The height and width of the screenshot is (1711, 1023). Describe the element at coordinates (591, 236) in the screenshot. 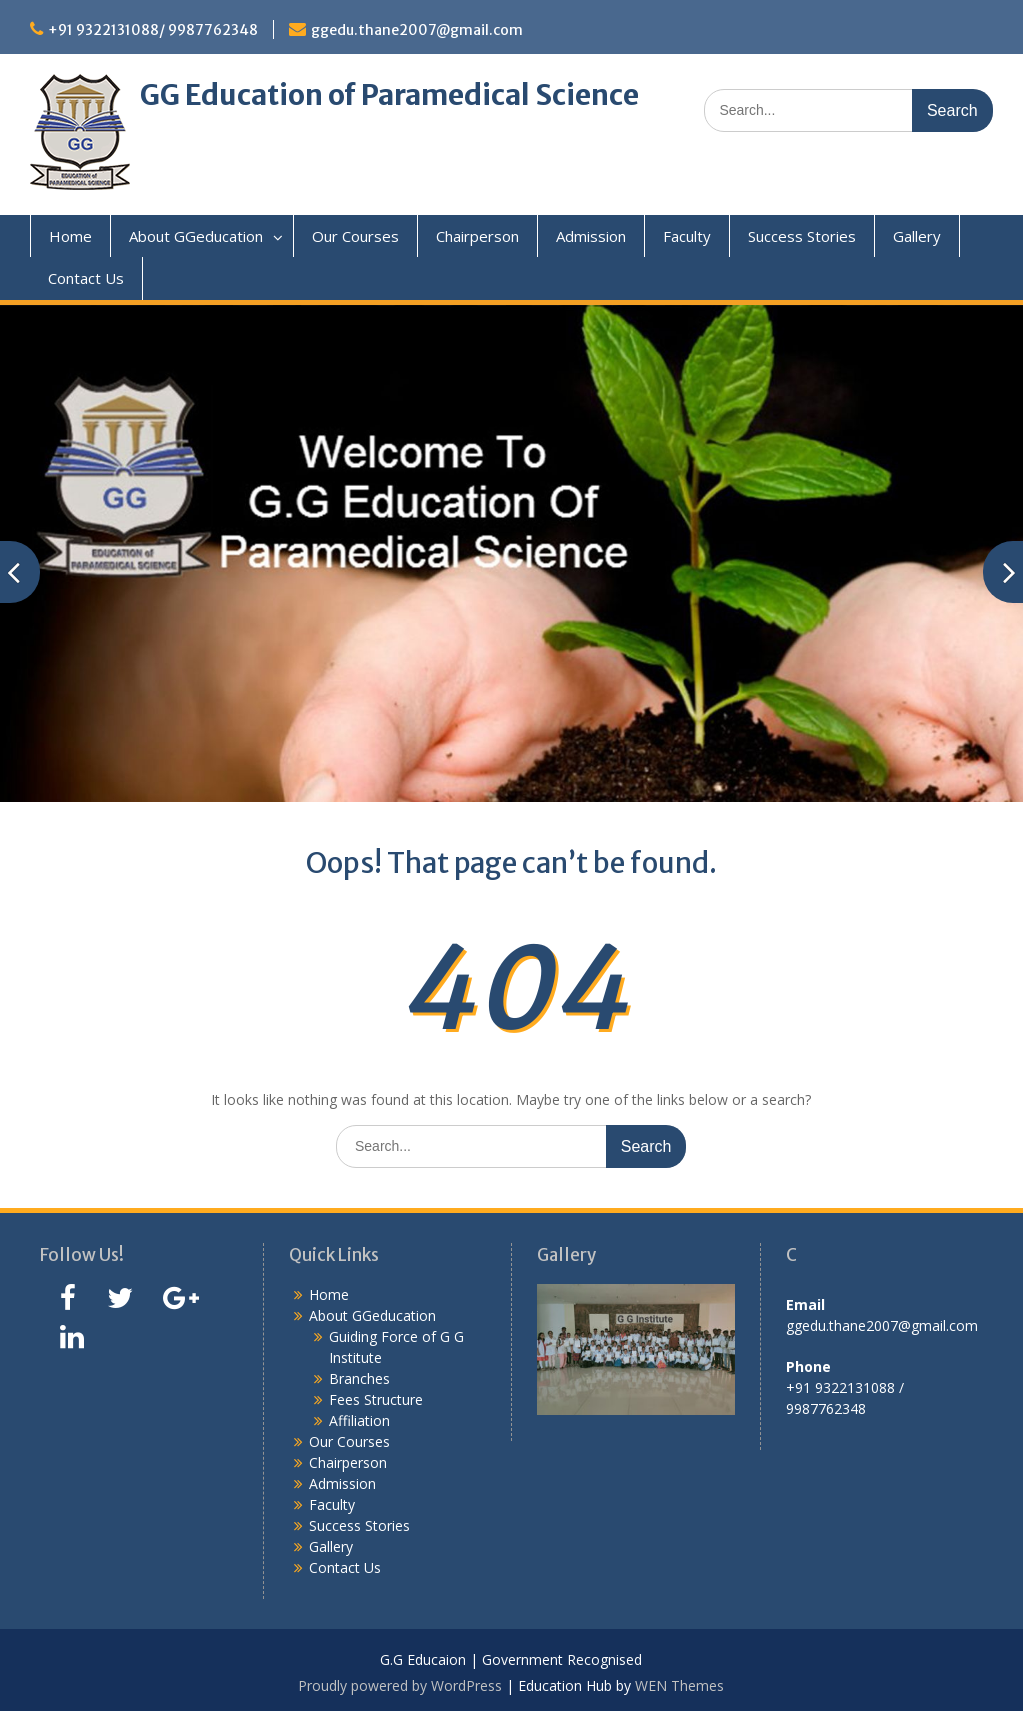

I see `Admission` at that location.